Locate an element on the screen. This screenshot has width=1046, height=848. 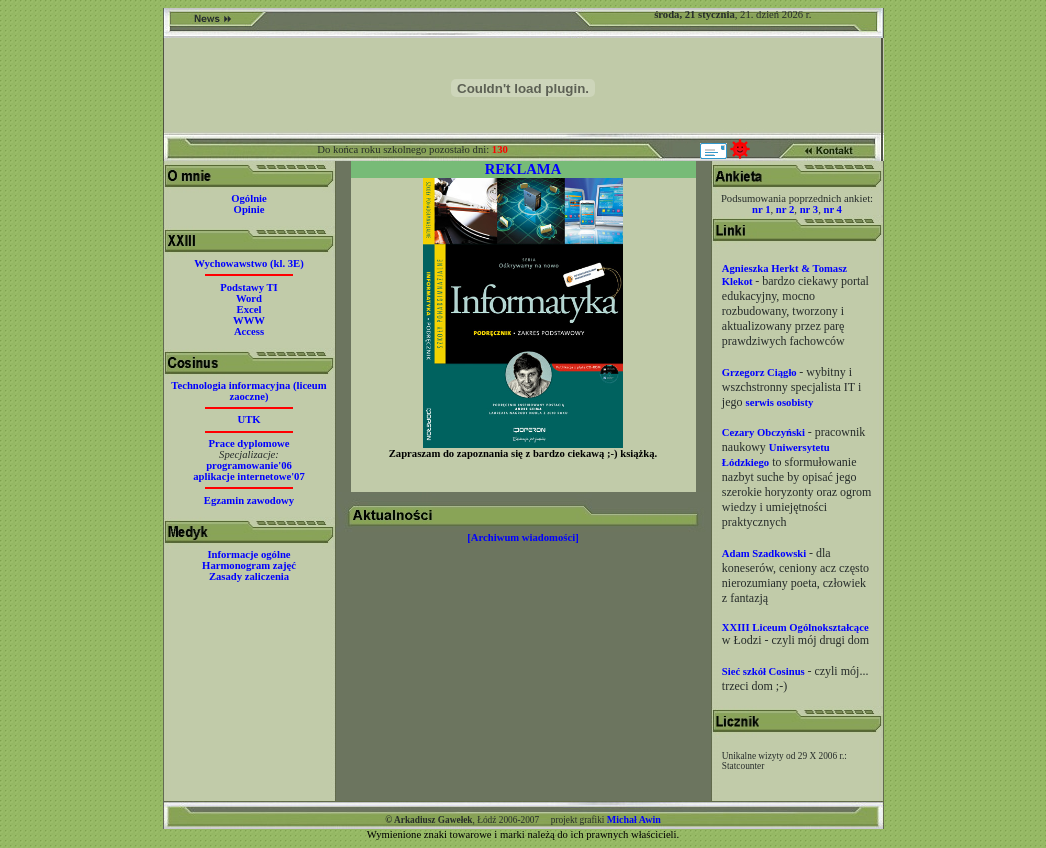
Prace dyplomowe is located at coordinates (249, 443).